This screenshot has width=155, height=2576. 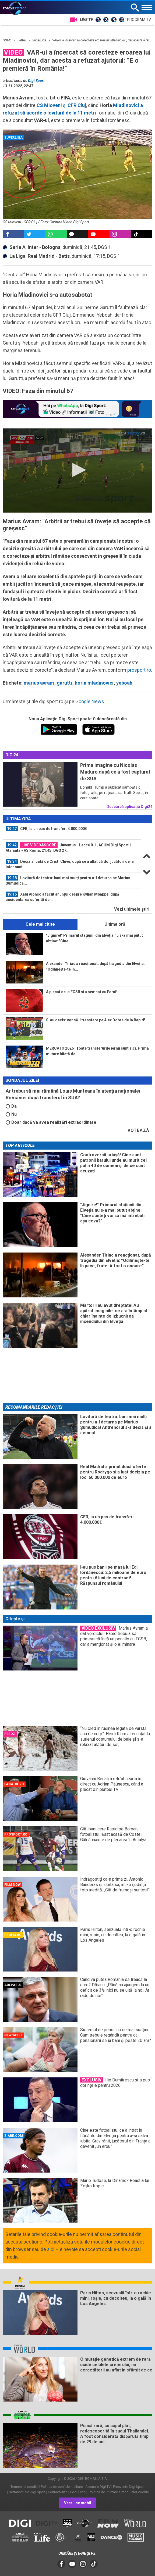 What do you see at coordinates (64, 683) in the screenshot?
I see `garutti` at bounding box center [64, 683].